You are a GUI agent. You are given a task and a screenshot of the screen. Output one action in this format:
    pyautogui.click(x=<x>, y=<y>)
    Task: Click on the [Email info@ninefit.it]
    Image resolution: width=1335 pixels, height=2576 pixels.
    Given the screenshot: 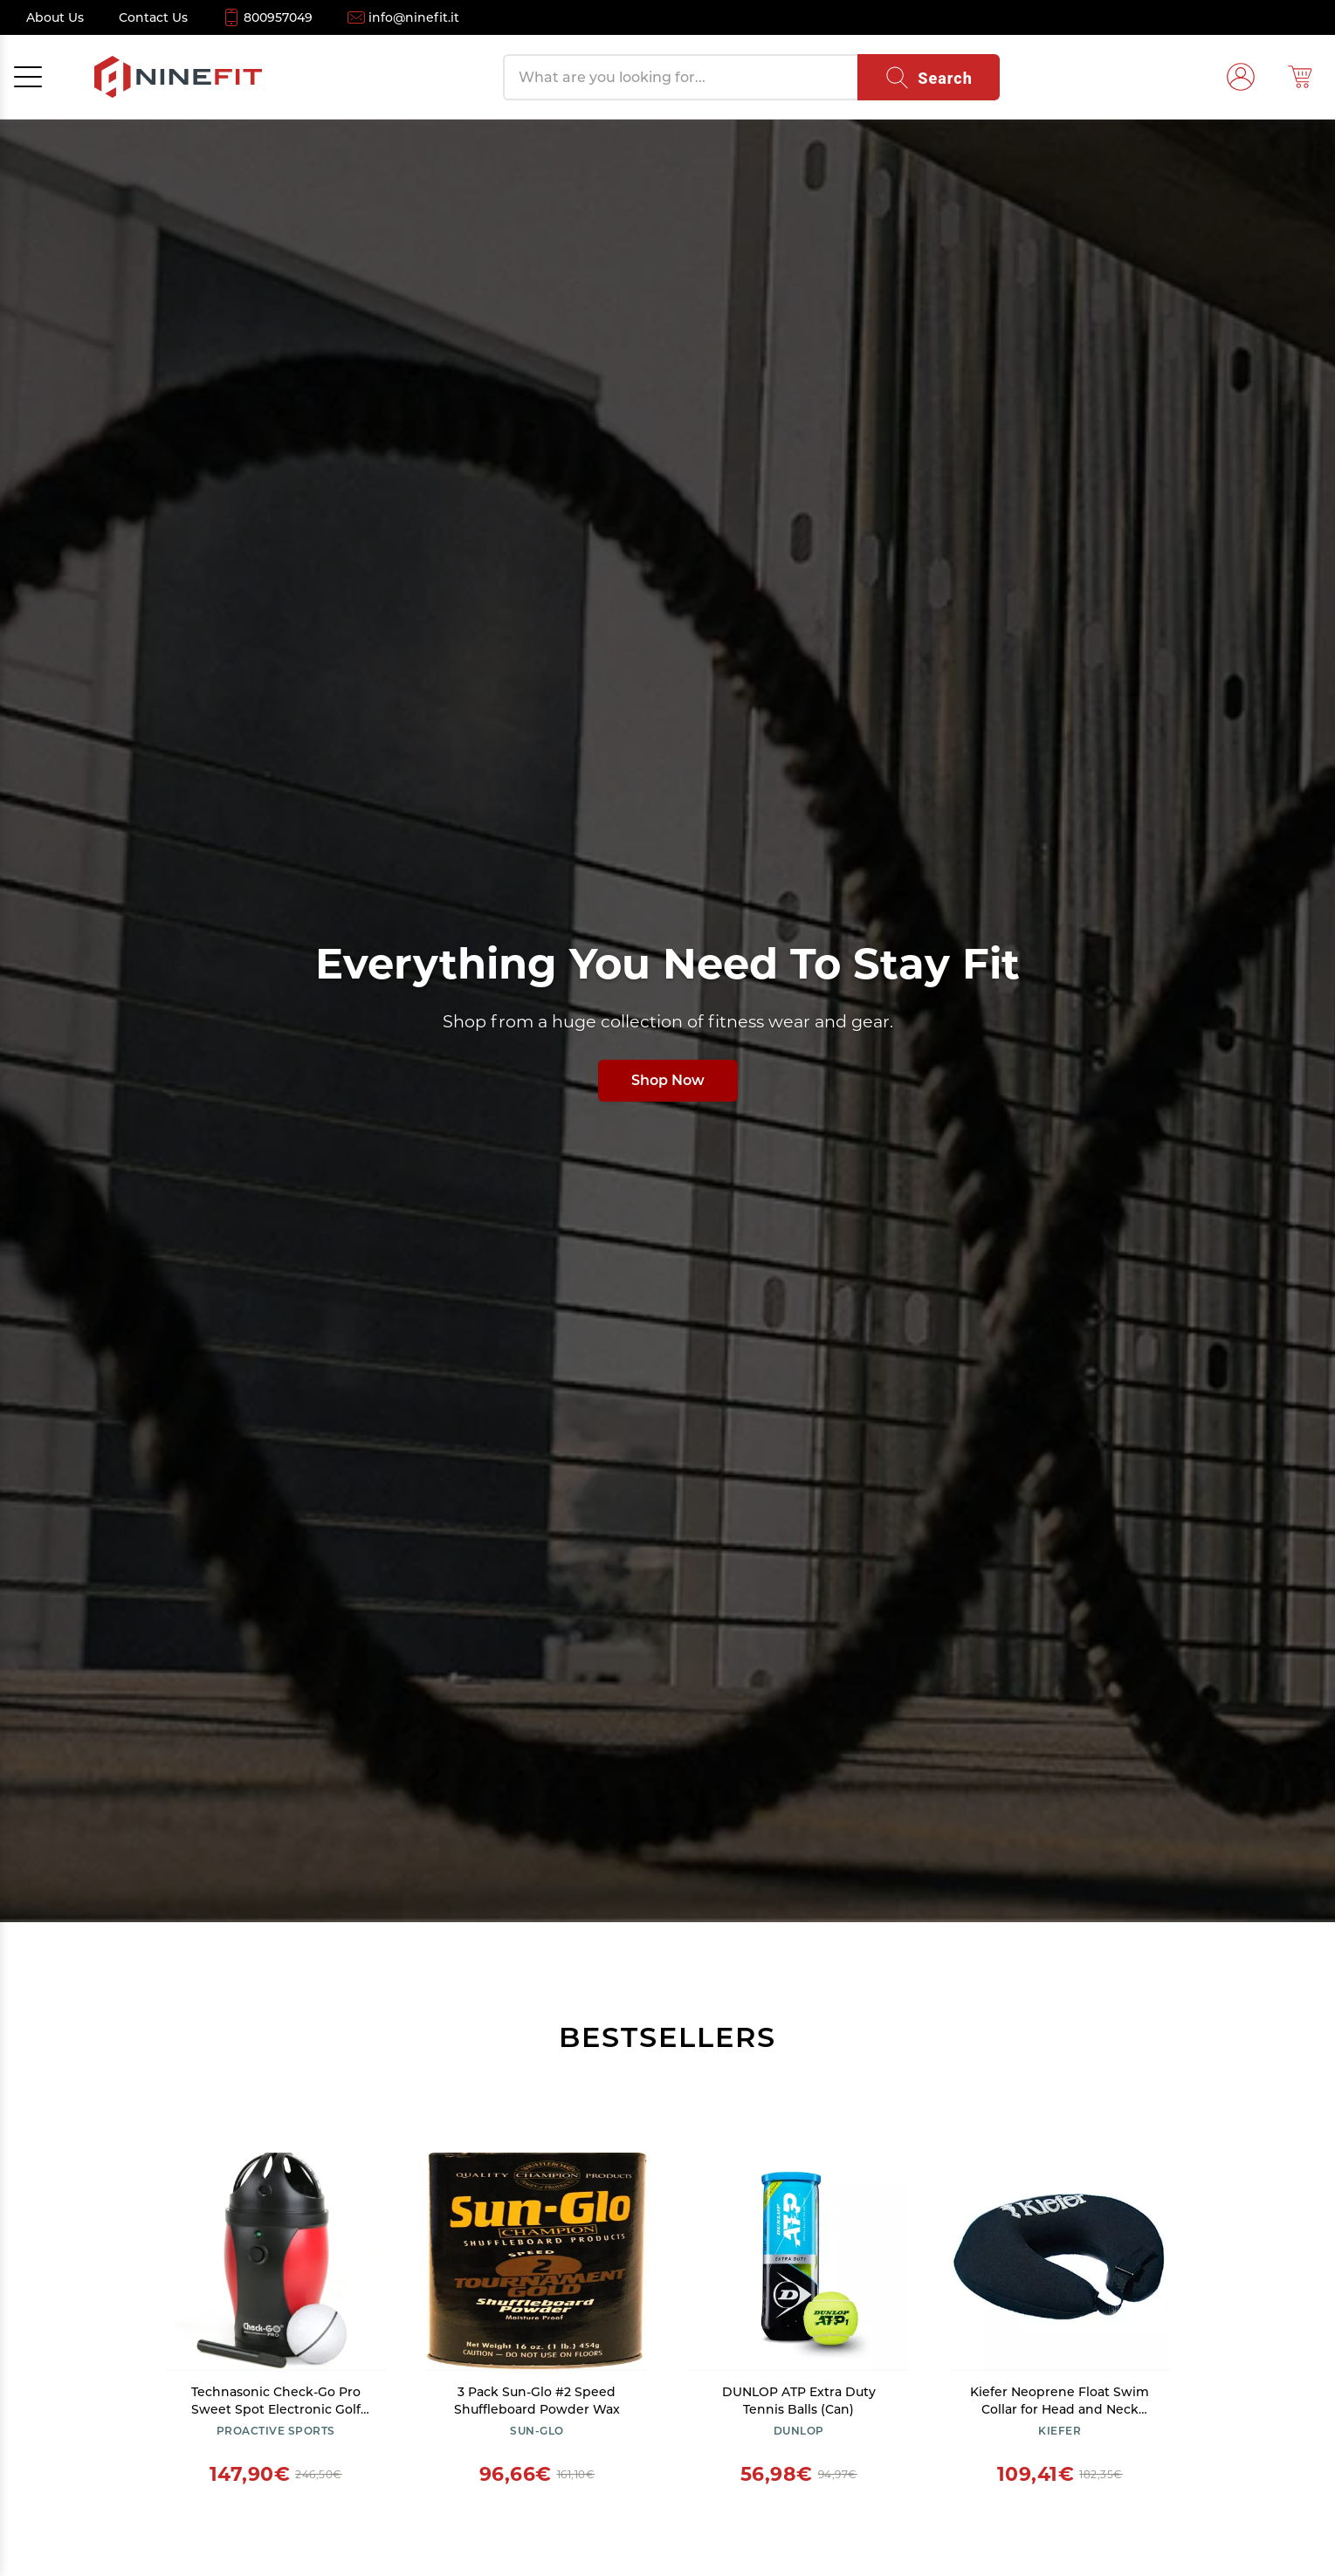 What is the action you would take?
    pyautogui.click(x=403, y=17)
    